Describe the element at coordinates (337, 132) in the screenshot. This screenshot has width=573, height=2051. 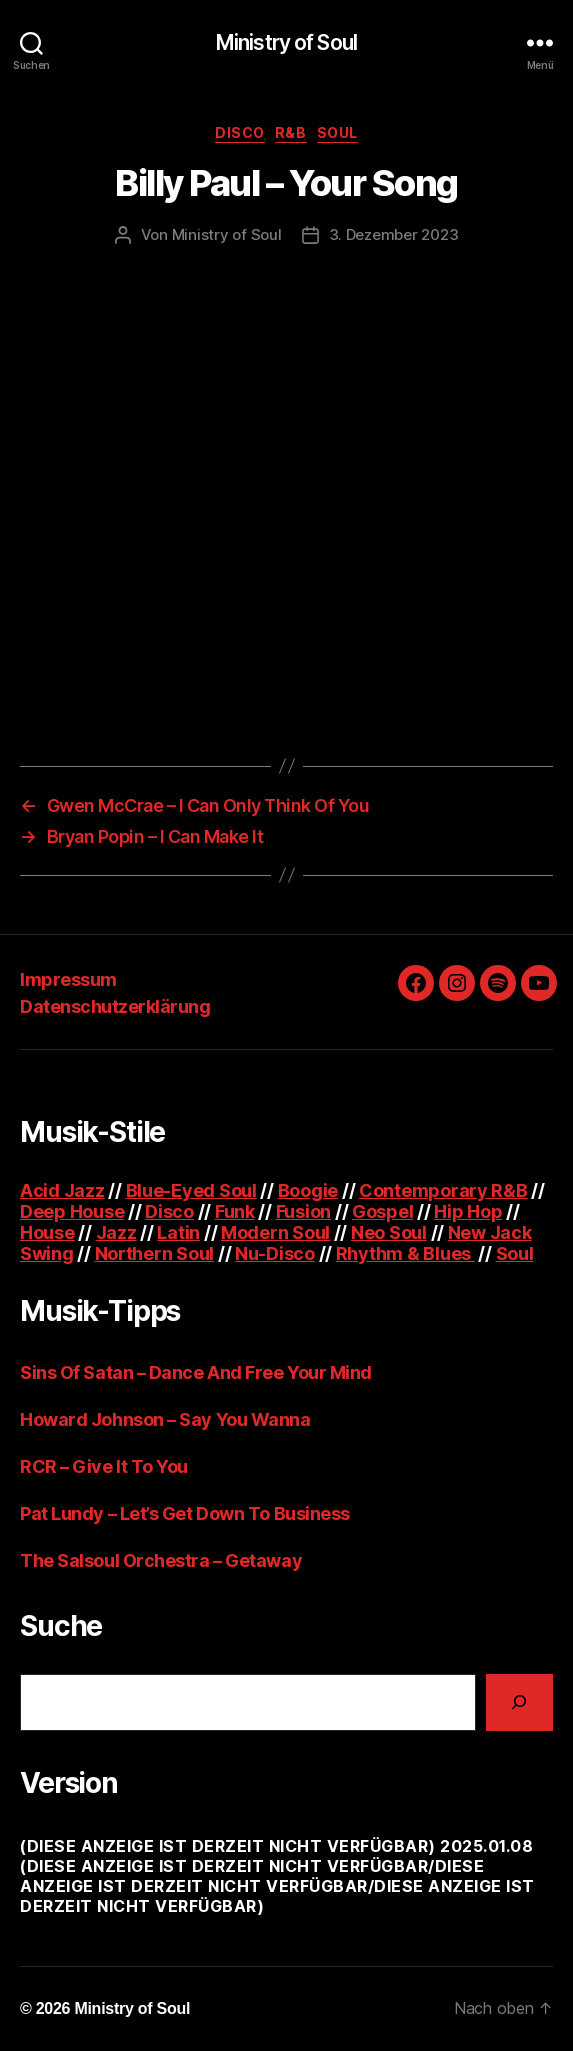
I see `Soul` at that location.